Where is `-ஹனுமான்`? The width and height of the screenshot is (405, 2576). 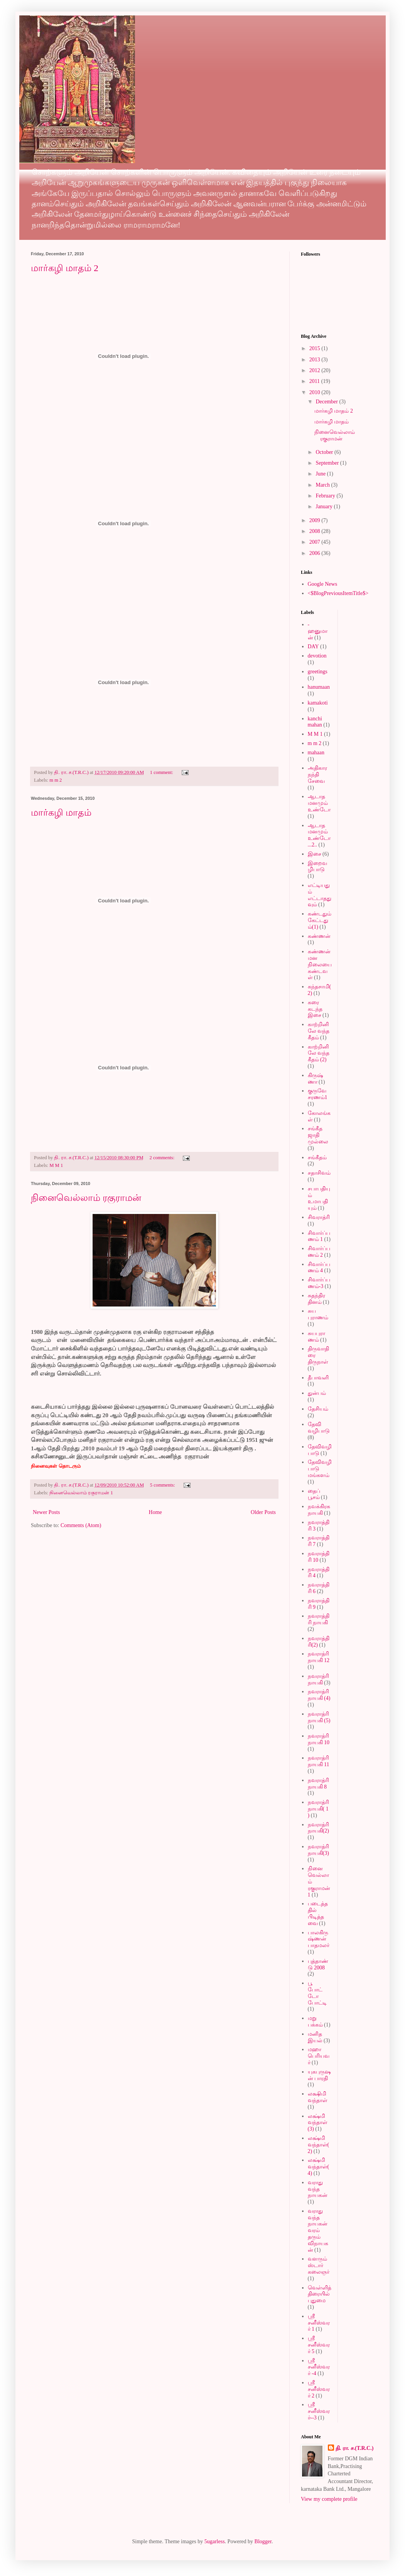 -ஹனுமான் is located at coordinates (317, 631).